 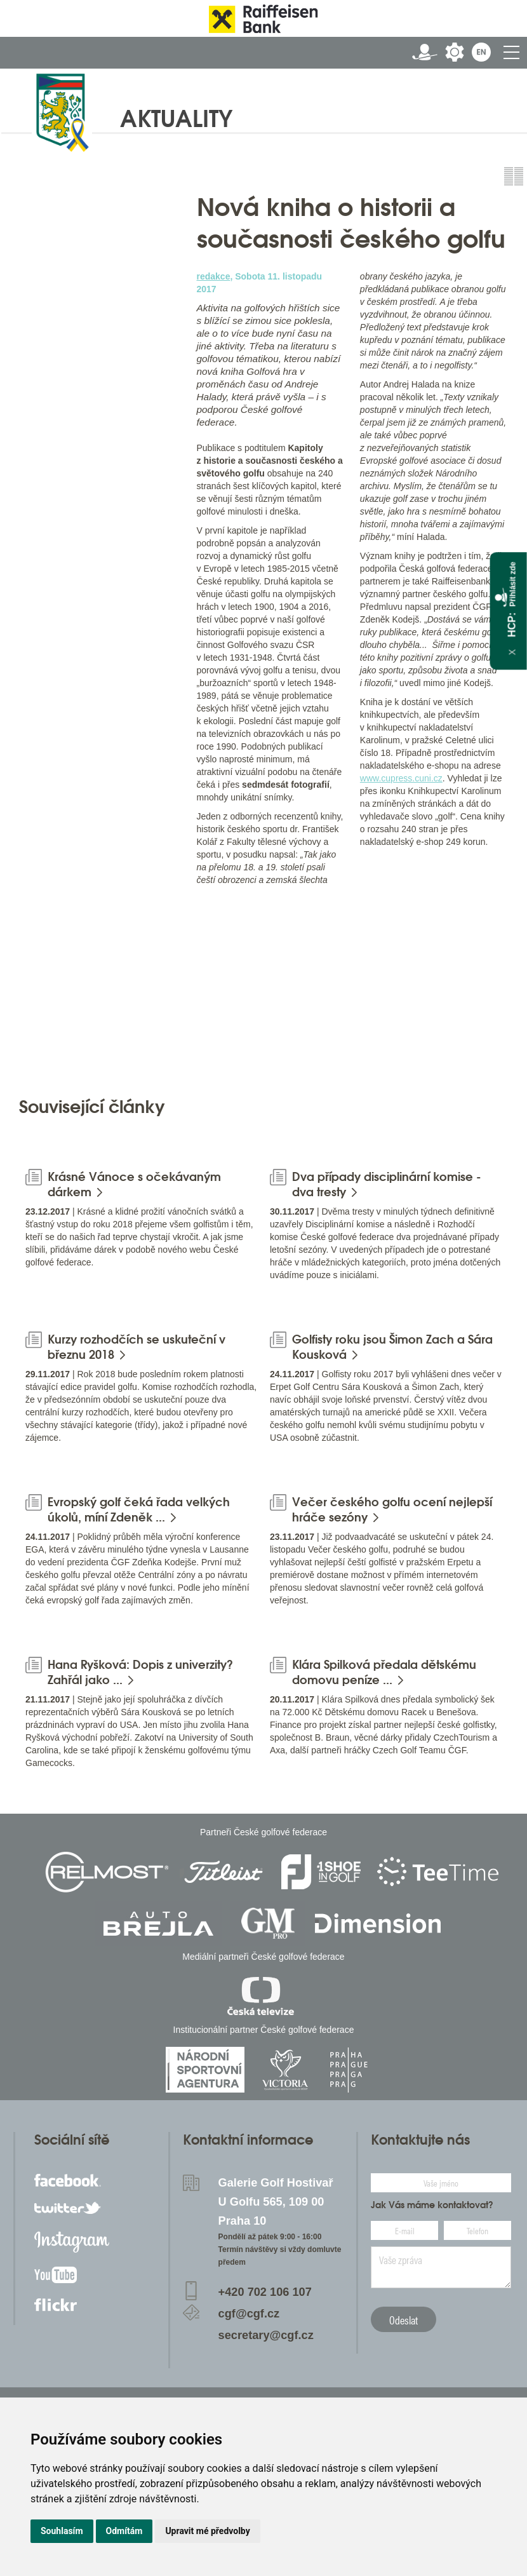 I want to click on cgf@cgf.cz, so click(x=249, y=2313).